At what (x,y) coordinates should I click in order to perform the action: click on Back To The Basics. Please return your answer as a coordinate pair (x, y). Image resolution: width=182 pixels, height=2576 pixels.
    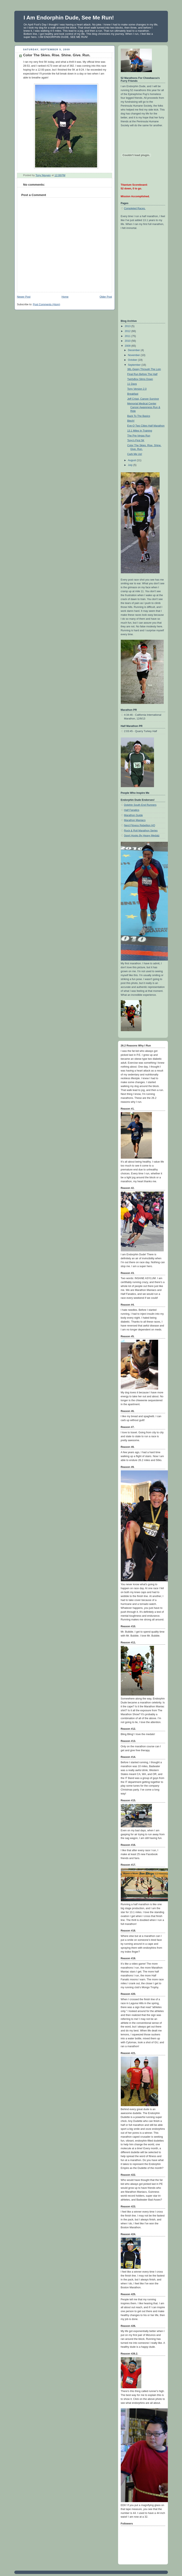
    Looking at the image, I should click on (138, 416).